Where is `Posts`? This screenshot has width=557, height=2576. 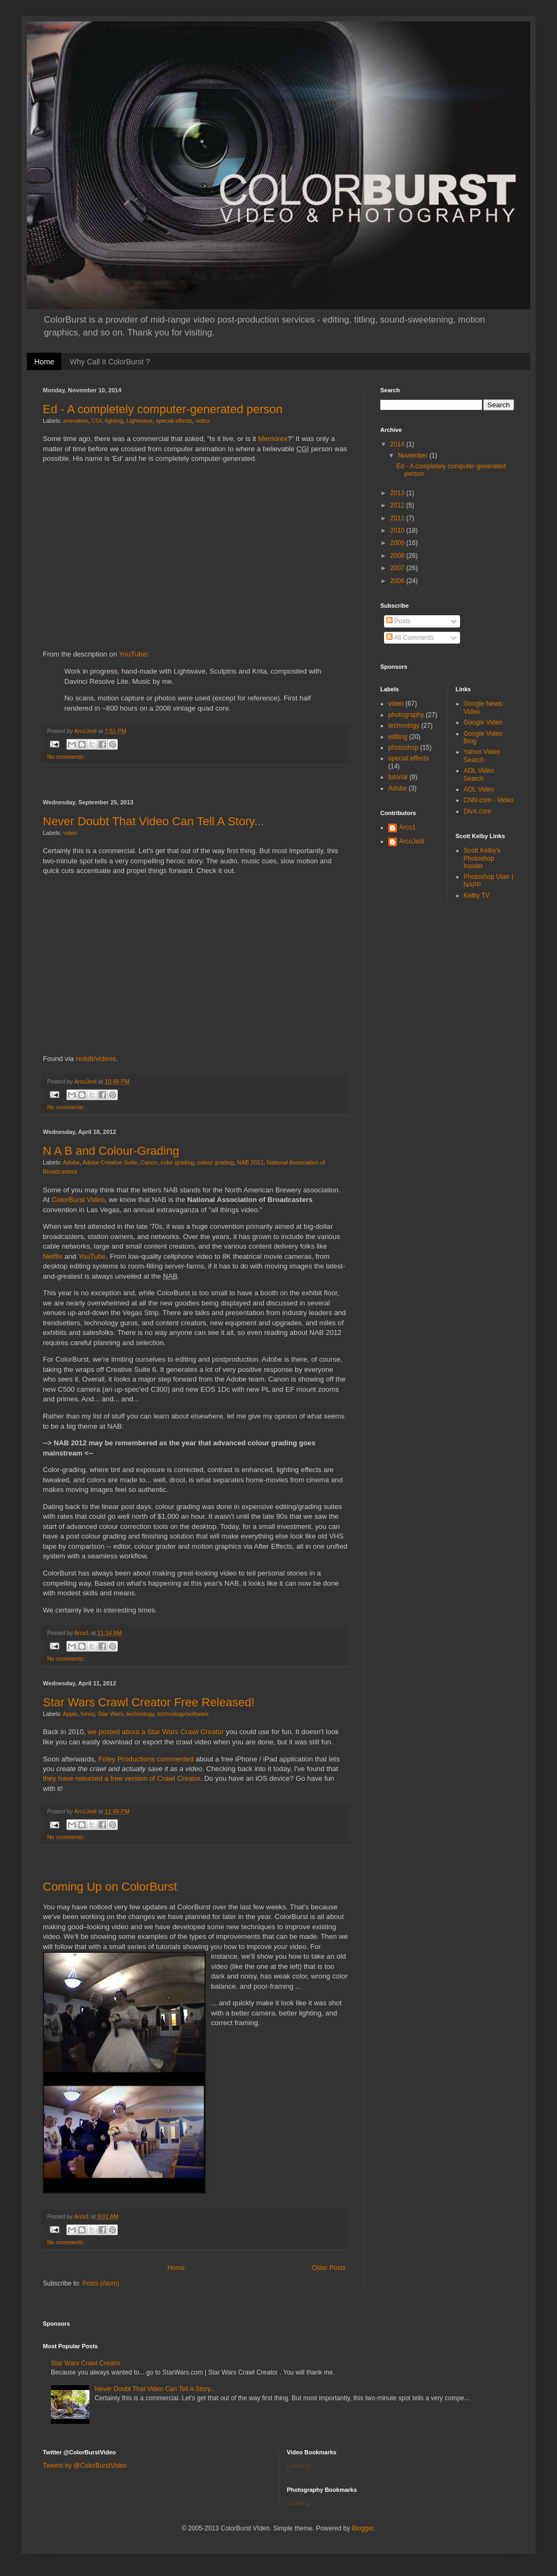
Posts is located at coordinates (398, 621).